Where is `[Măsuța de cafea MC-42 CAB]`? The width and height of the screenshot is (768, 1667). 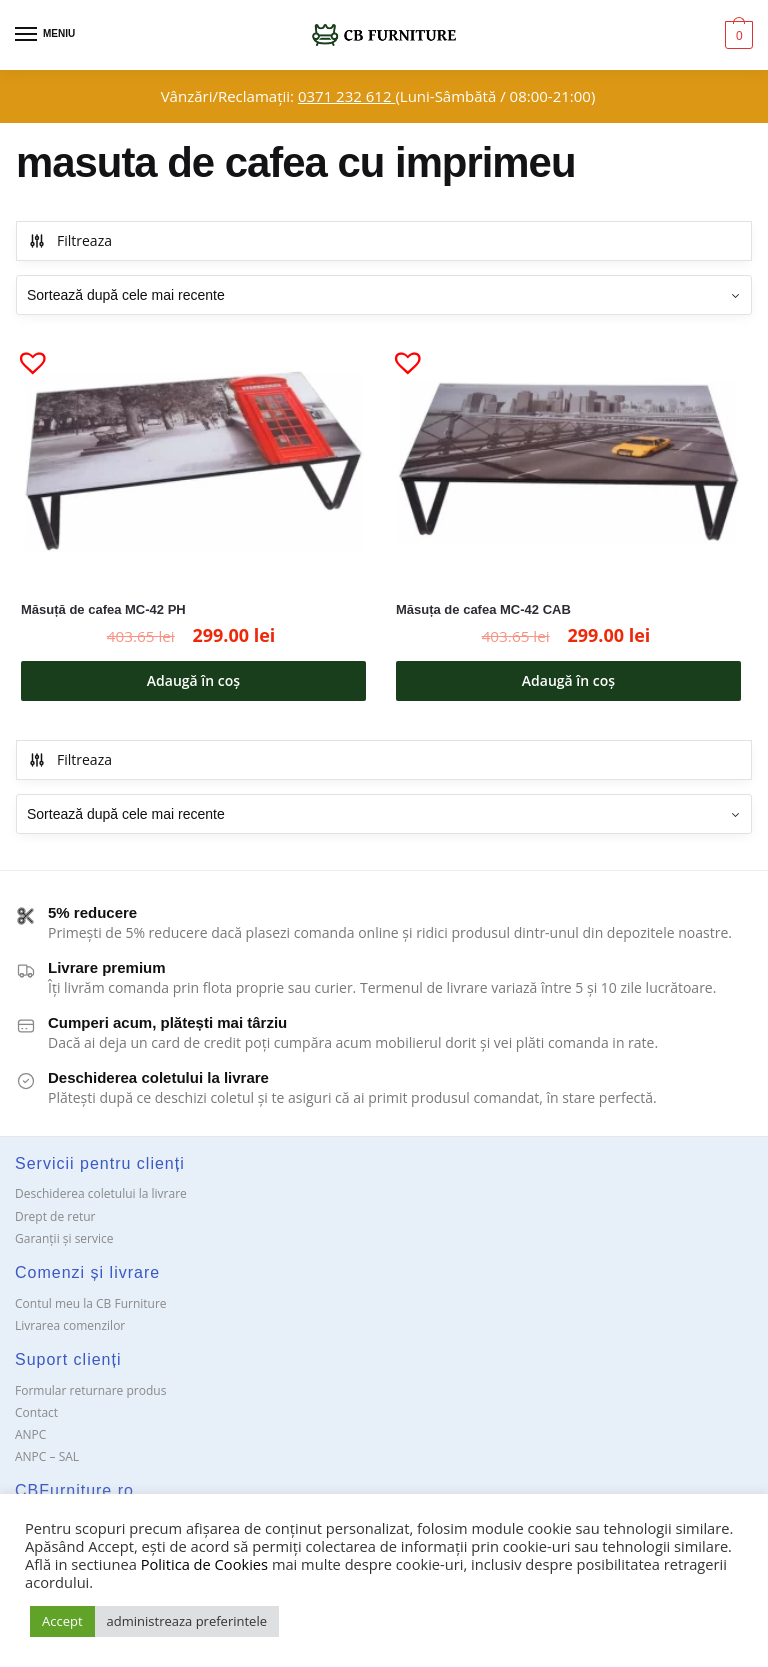
[Măsuța de cafea MC-42 CAB] is located at coordinates (568, 461).